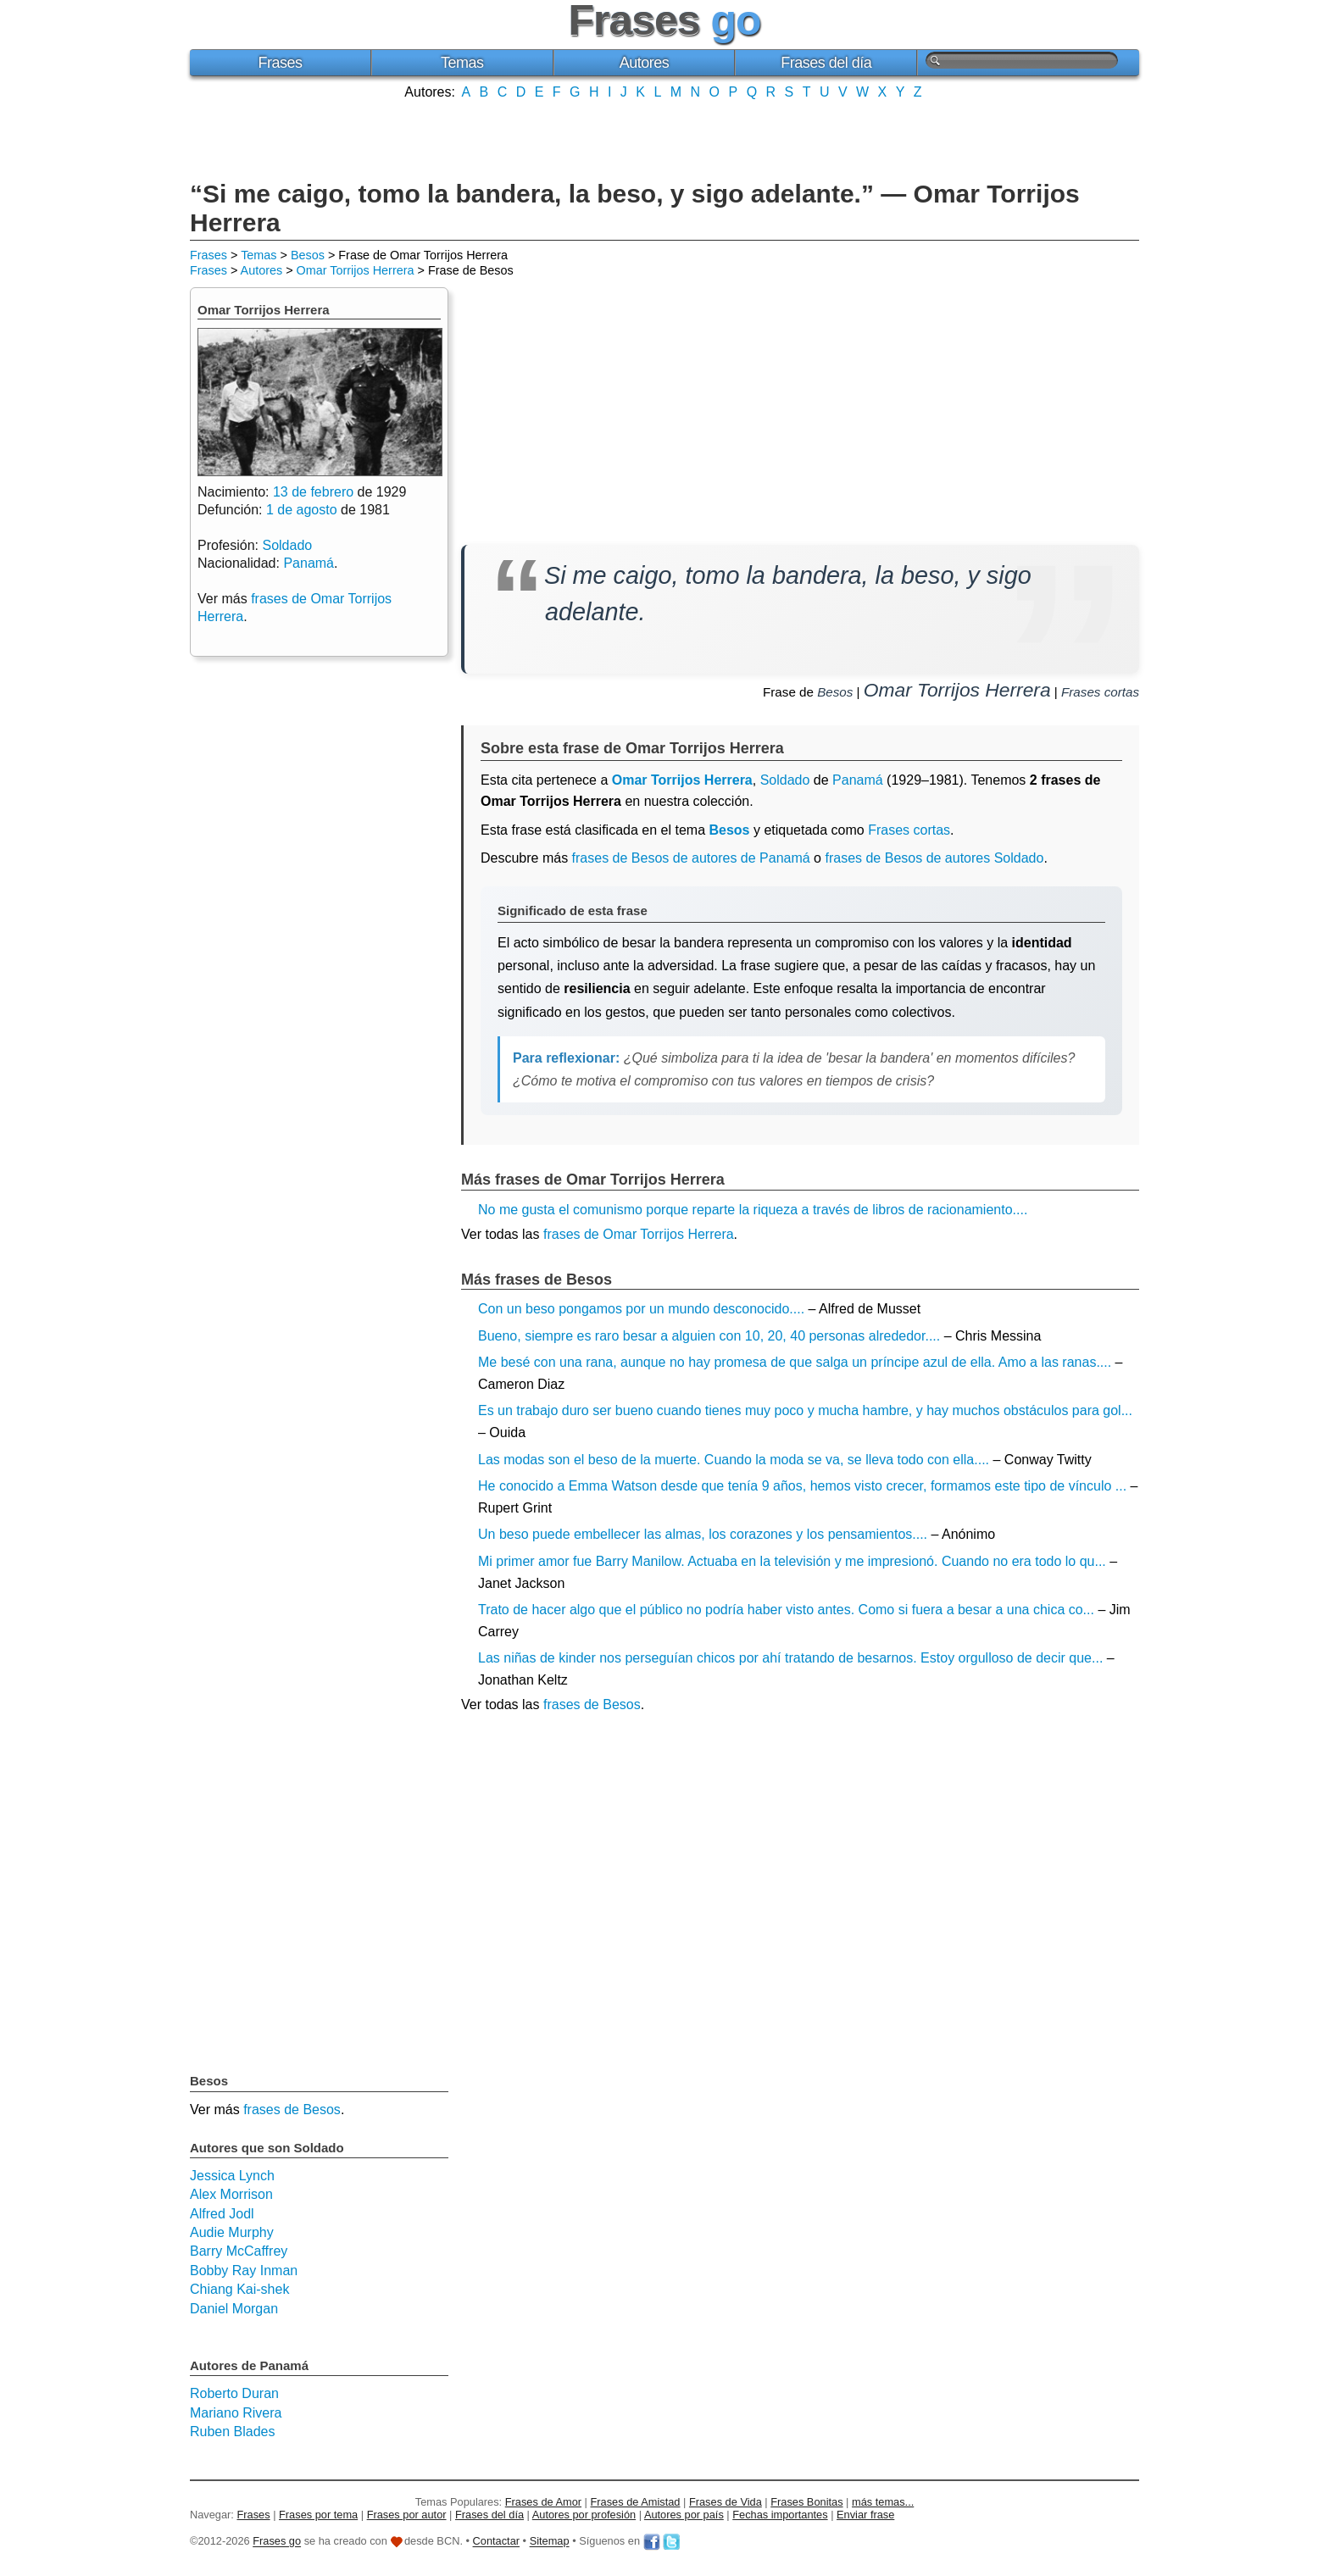  Describe the element at coordinates (752, 1209) in the screenshot. I see `No me gusta el comunismo porque reparte la riqueza a través de libros de racionamiento....` at that location.